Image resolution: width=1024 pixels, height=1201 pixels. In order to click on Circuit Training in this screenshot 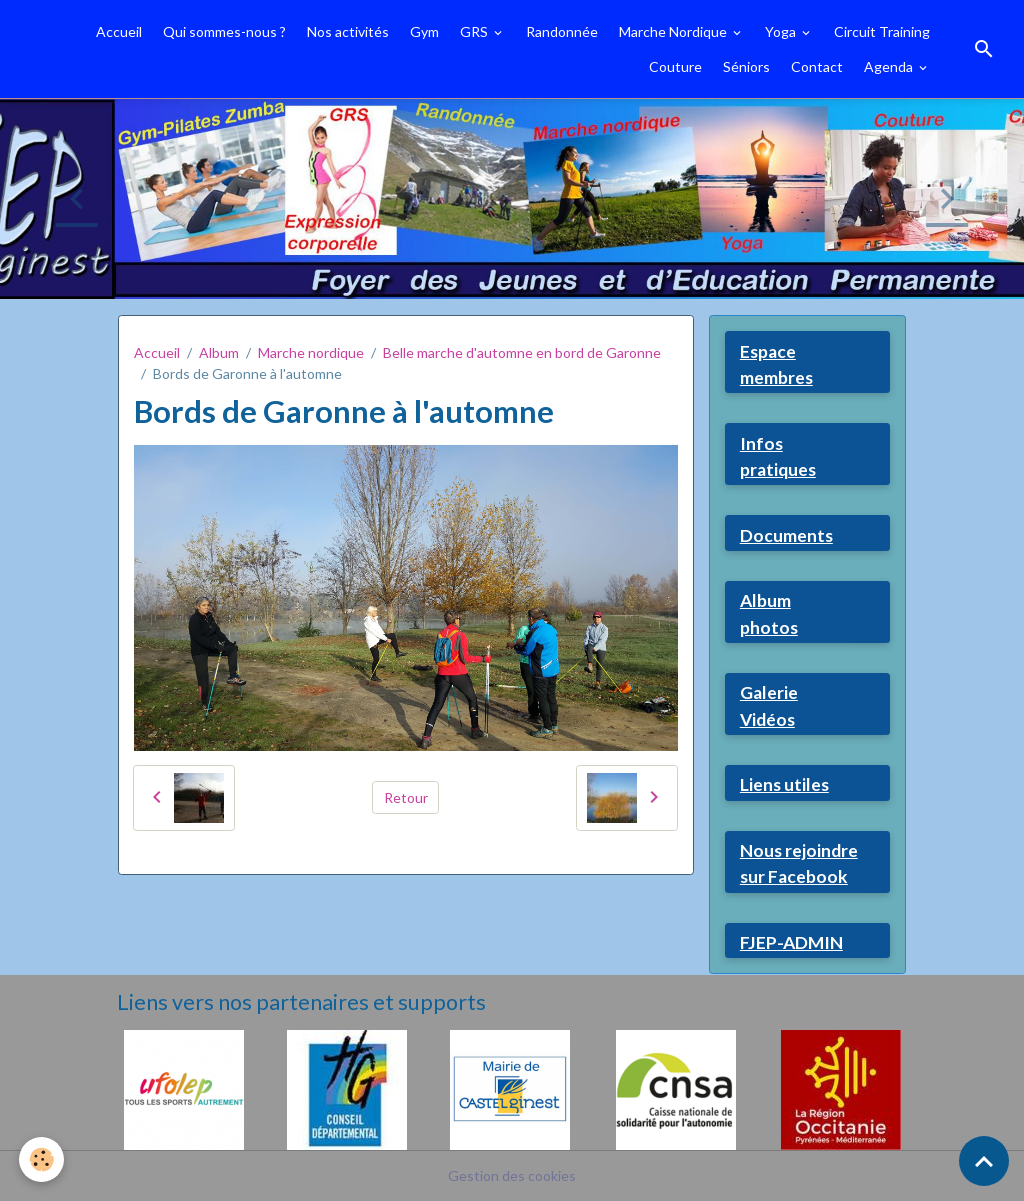, I will do `click(882, 31)`.